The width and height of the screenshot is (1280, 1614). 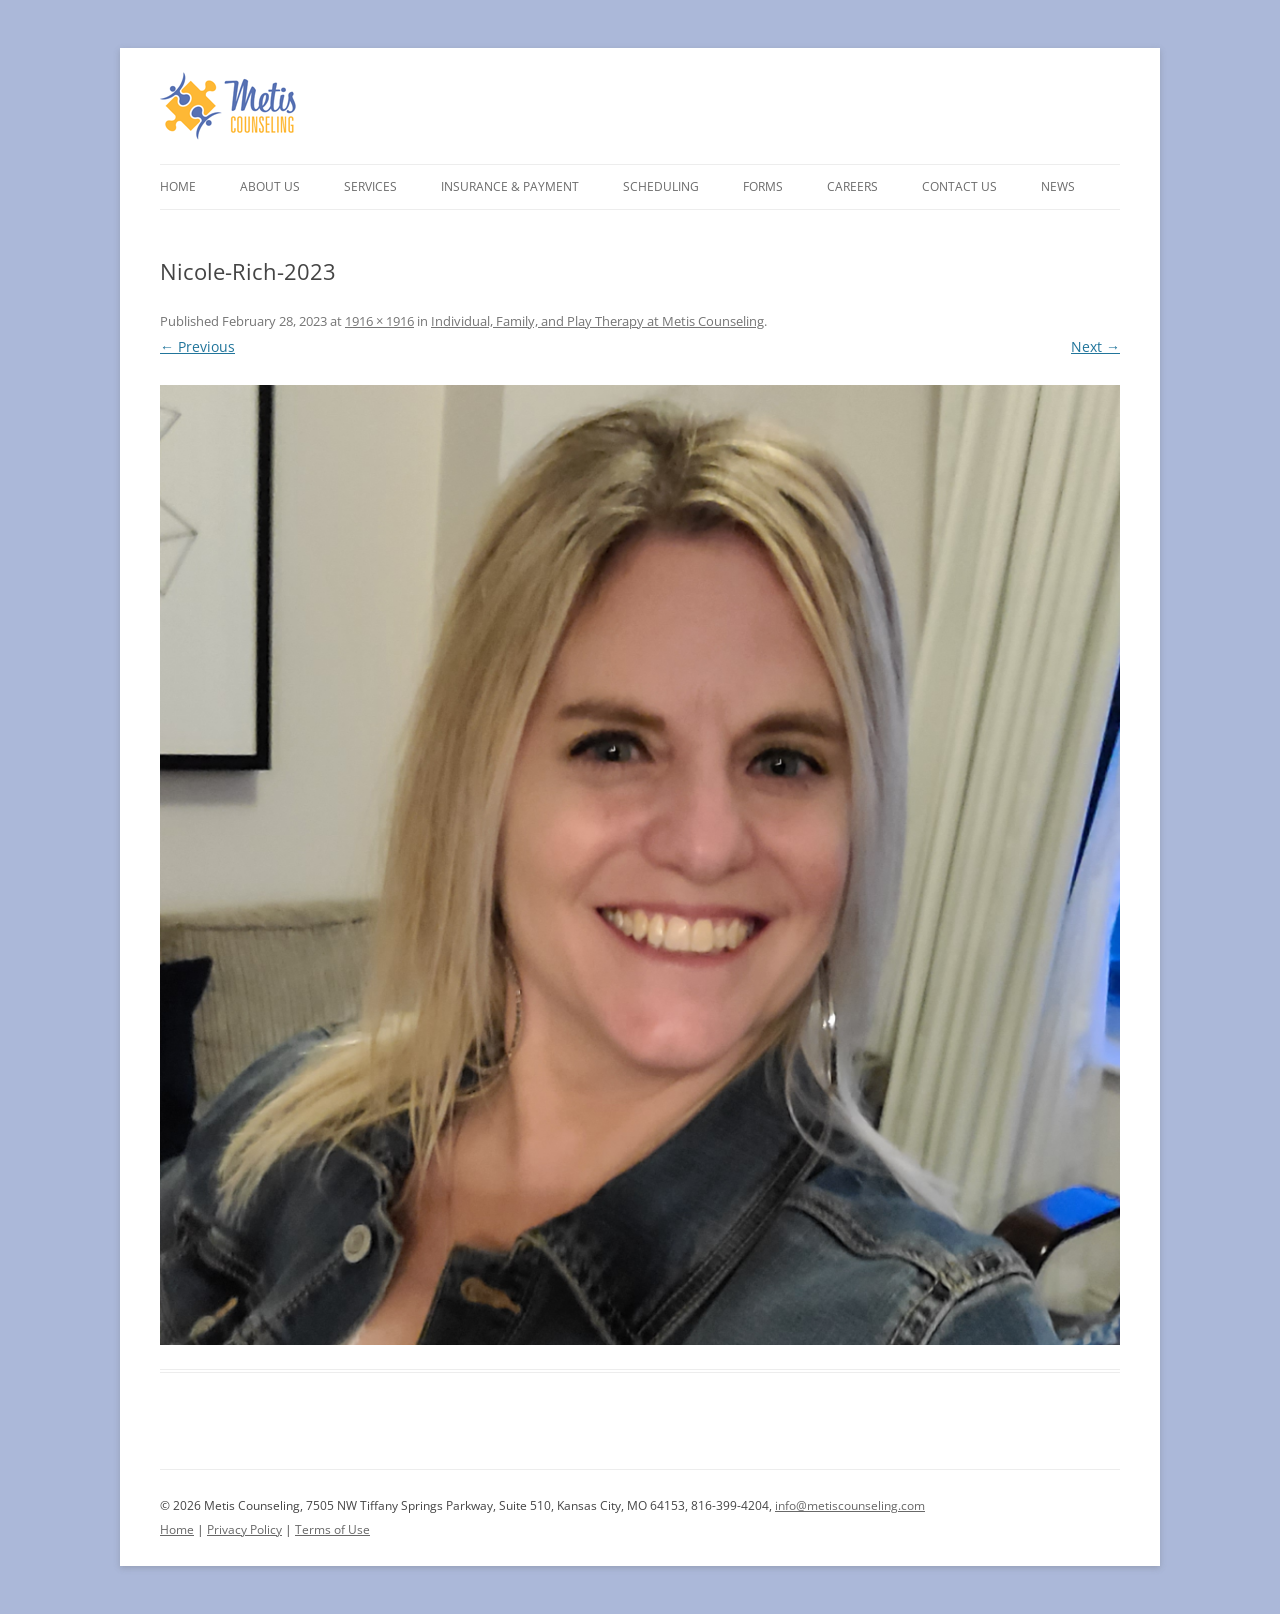 I want to click on Forms, so click(x=763, y=186).